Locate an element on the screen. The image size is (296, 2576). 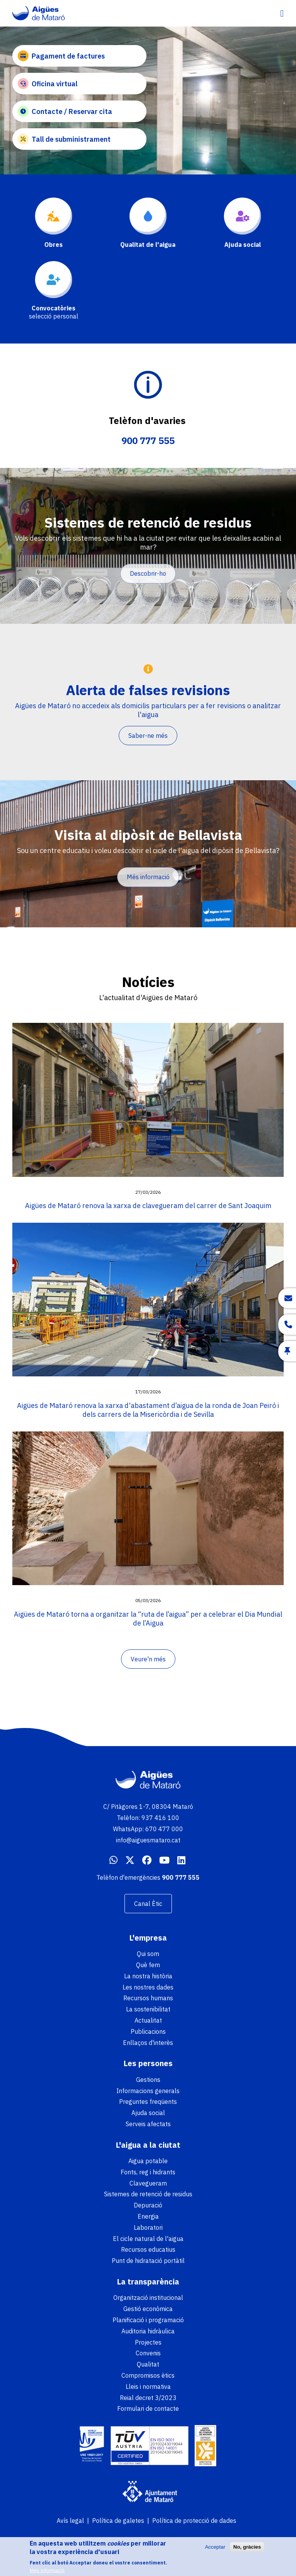
Contacte / Reservar cita is located at coordinates (65, 111).